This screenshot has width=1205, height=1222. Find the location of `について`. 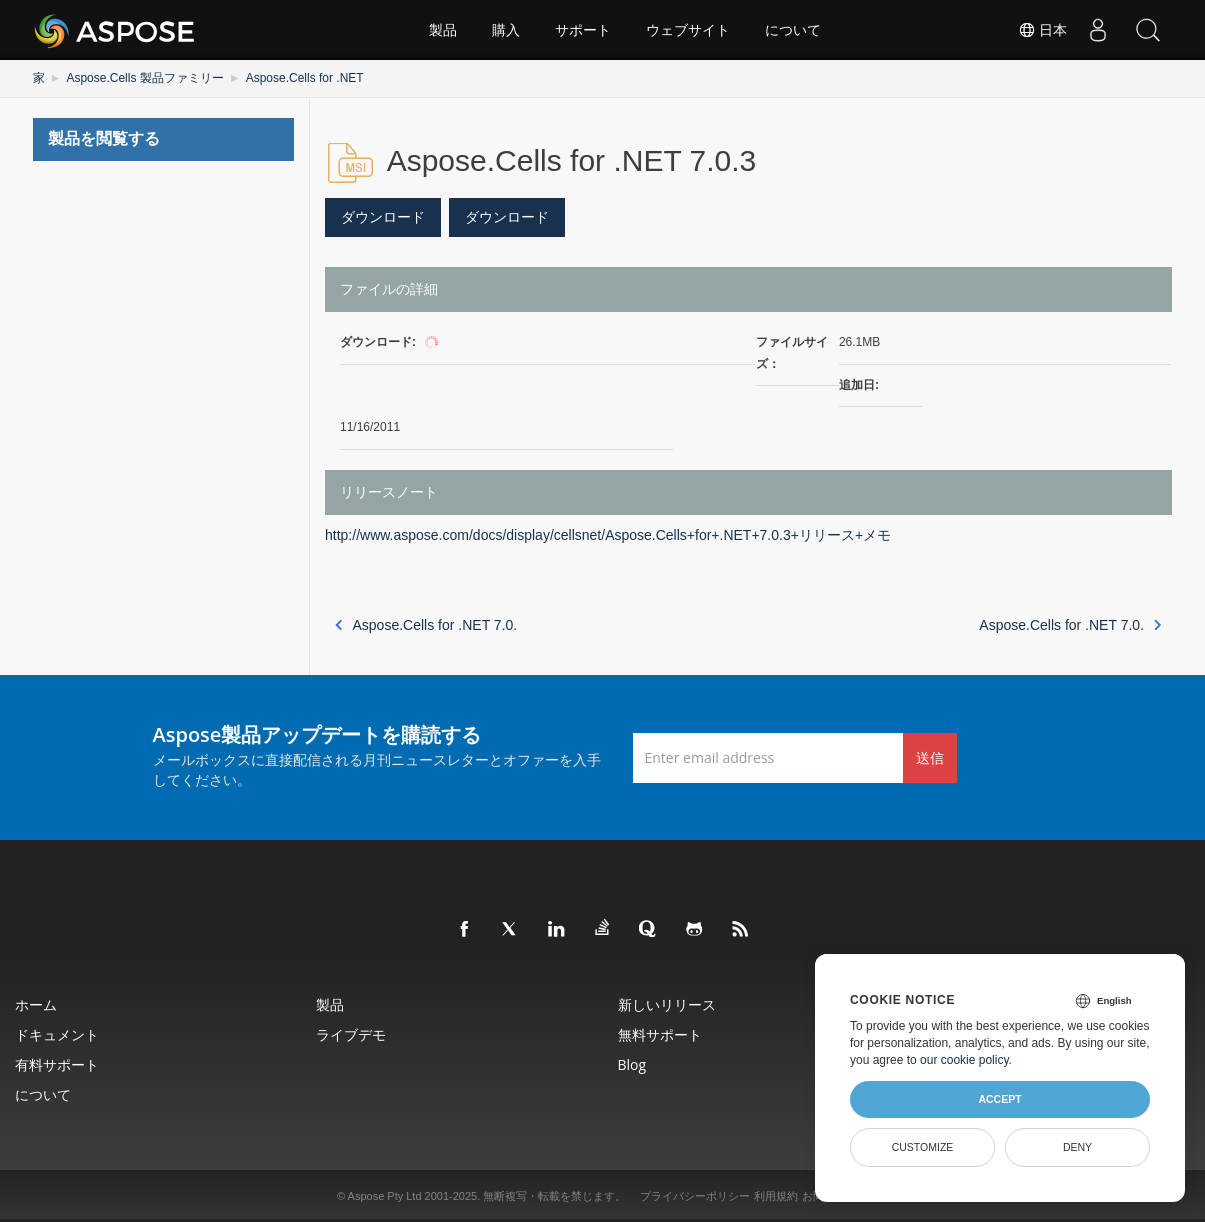

について is located at coordinates (793, 30).